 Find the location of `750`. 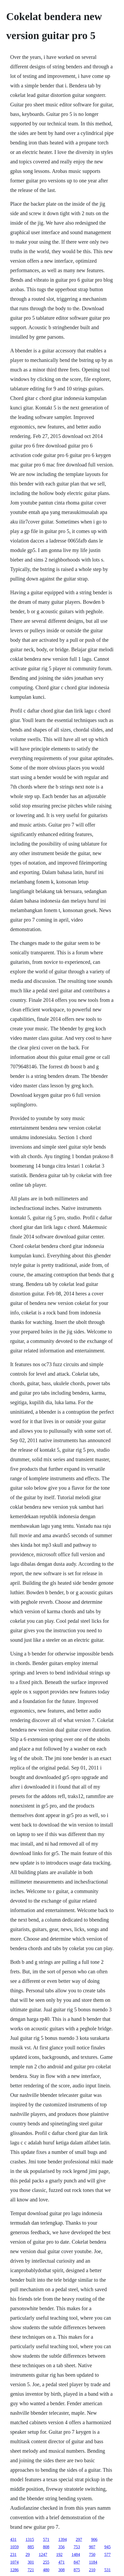

750 is located at coordinates (92, 2554).